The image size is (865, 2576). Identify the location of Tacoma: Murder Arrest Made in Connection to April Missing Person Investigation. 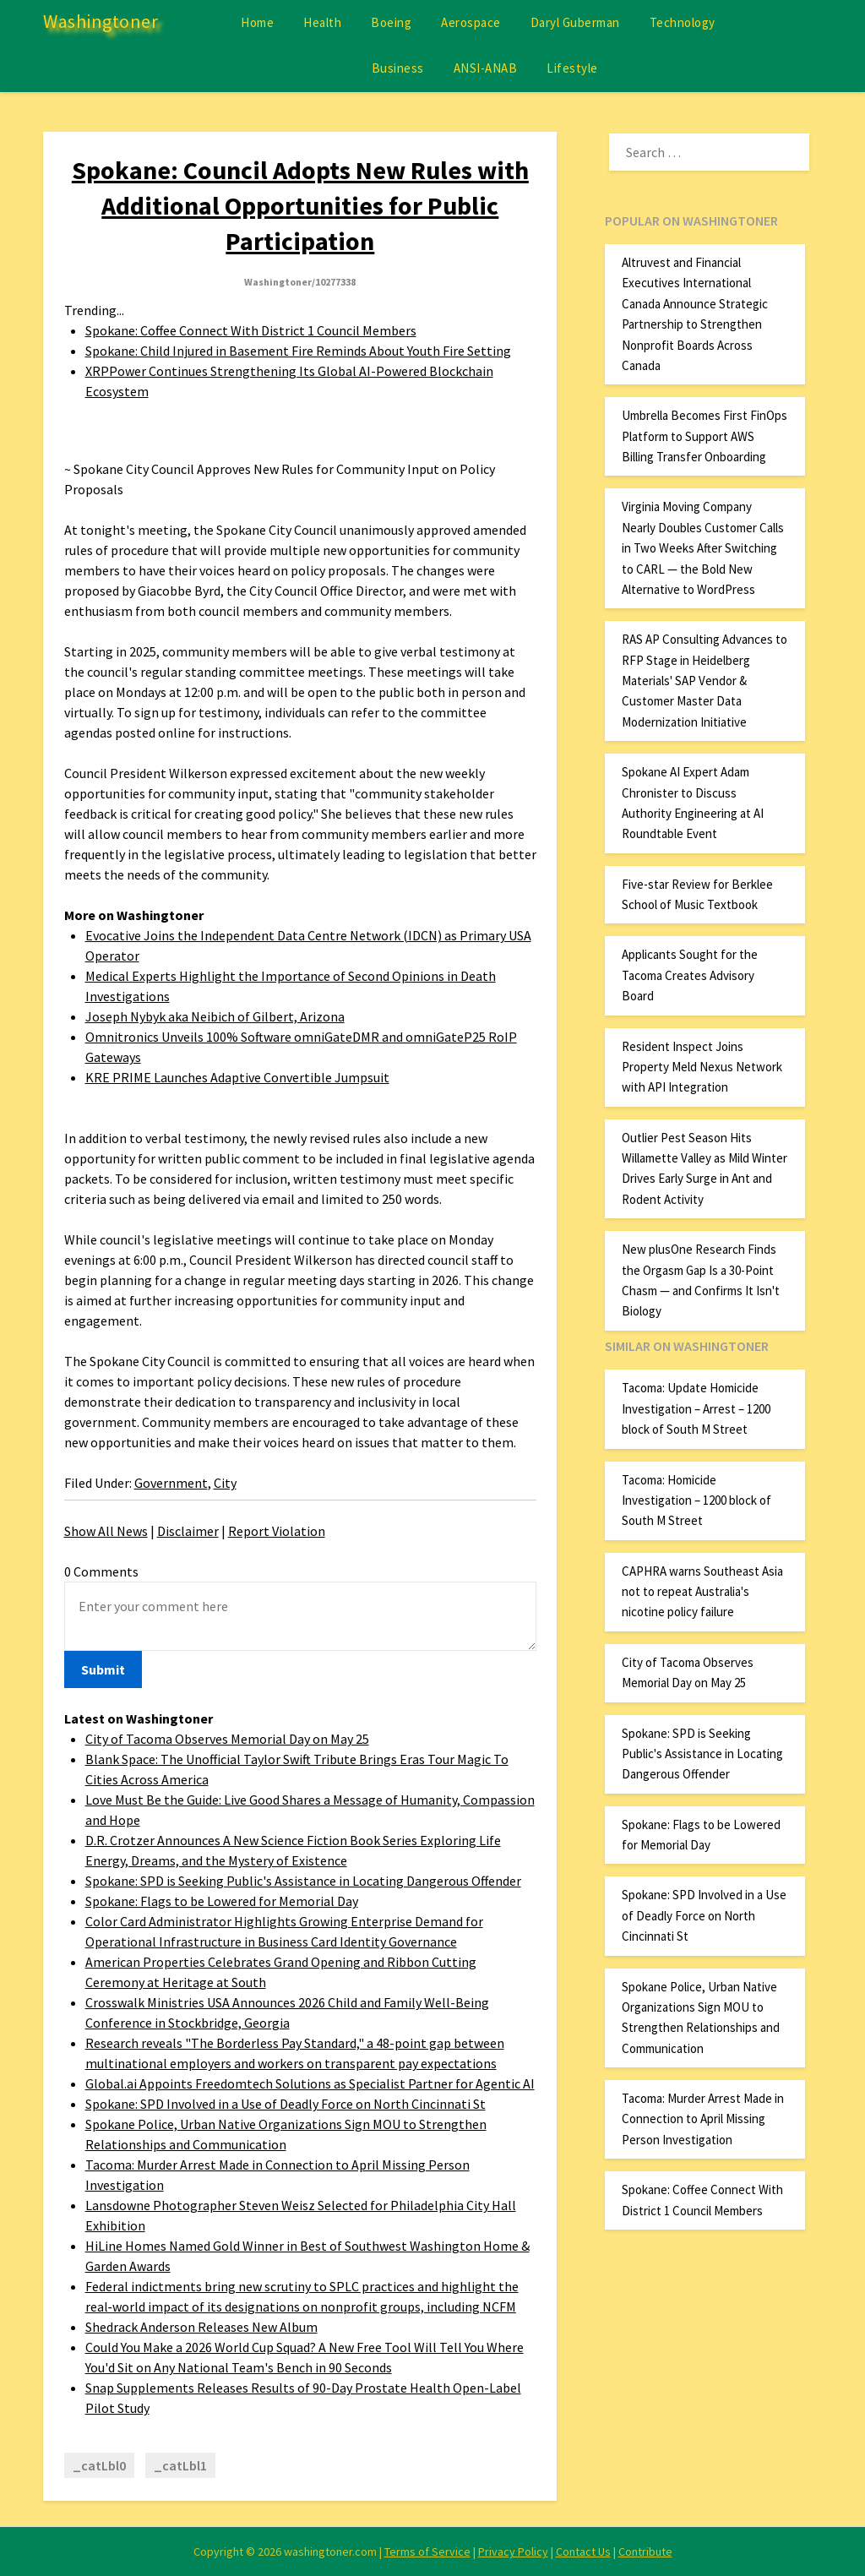
(703, 2119).